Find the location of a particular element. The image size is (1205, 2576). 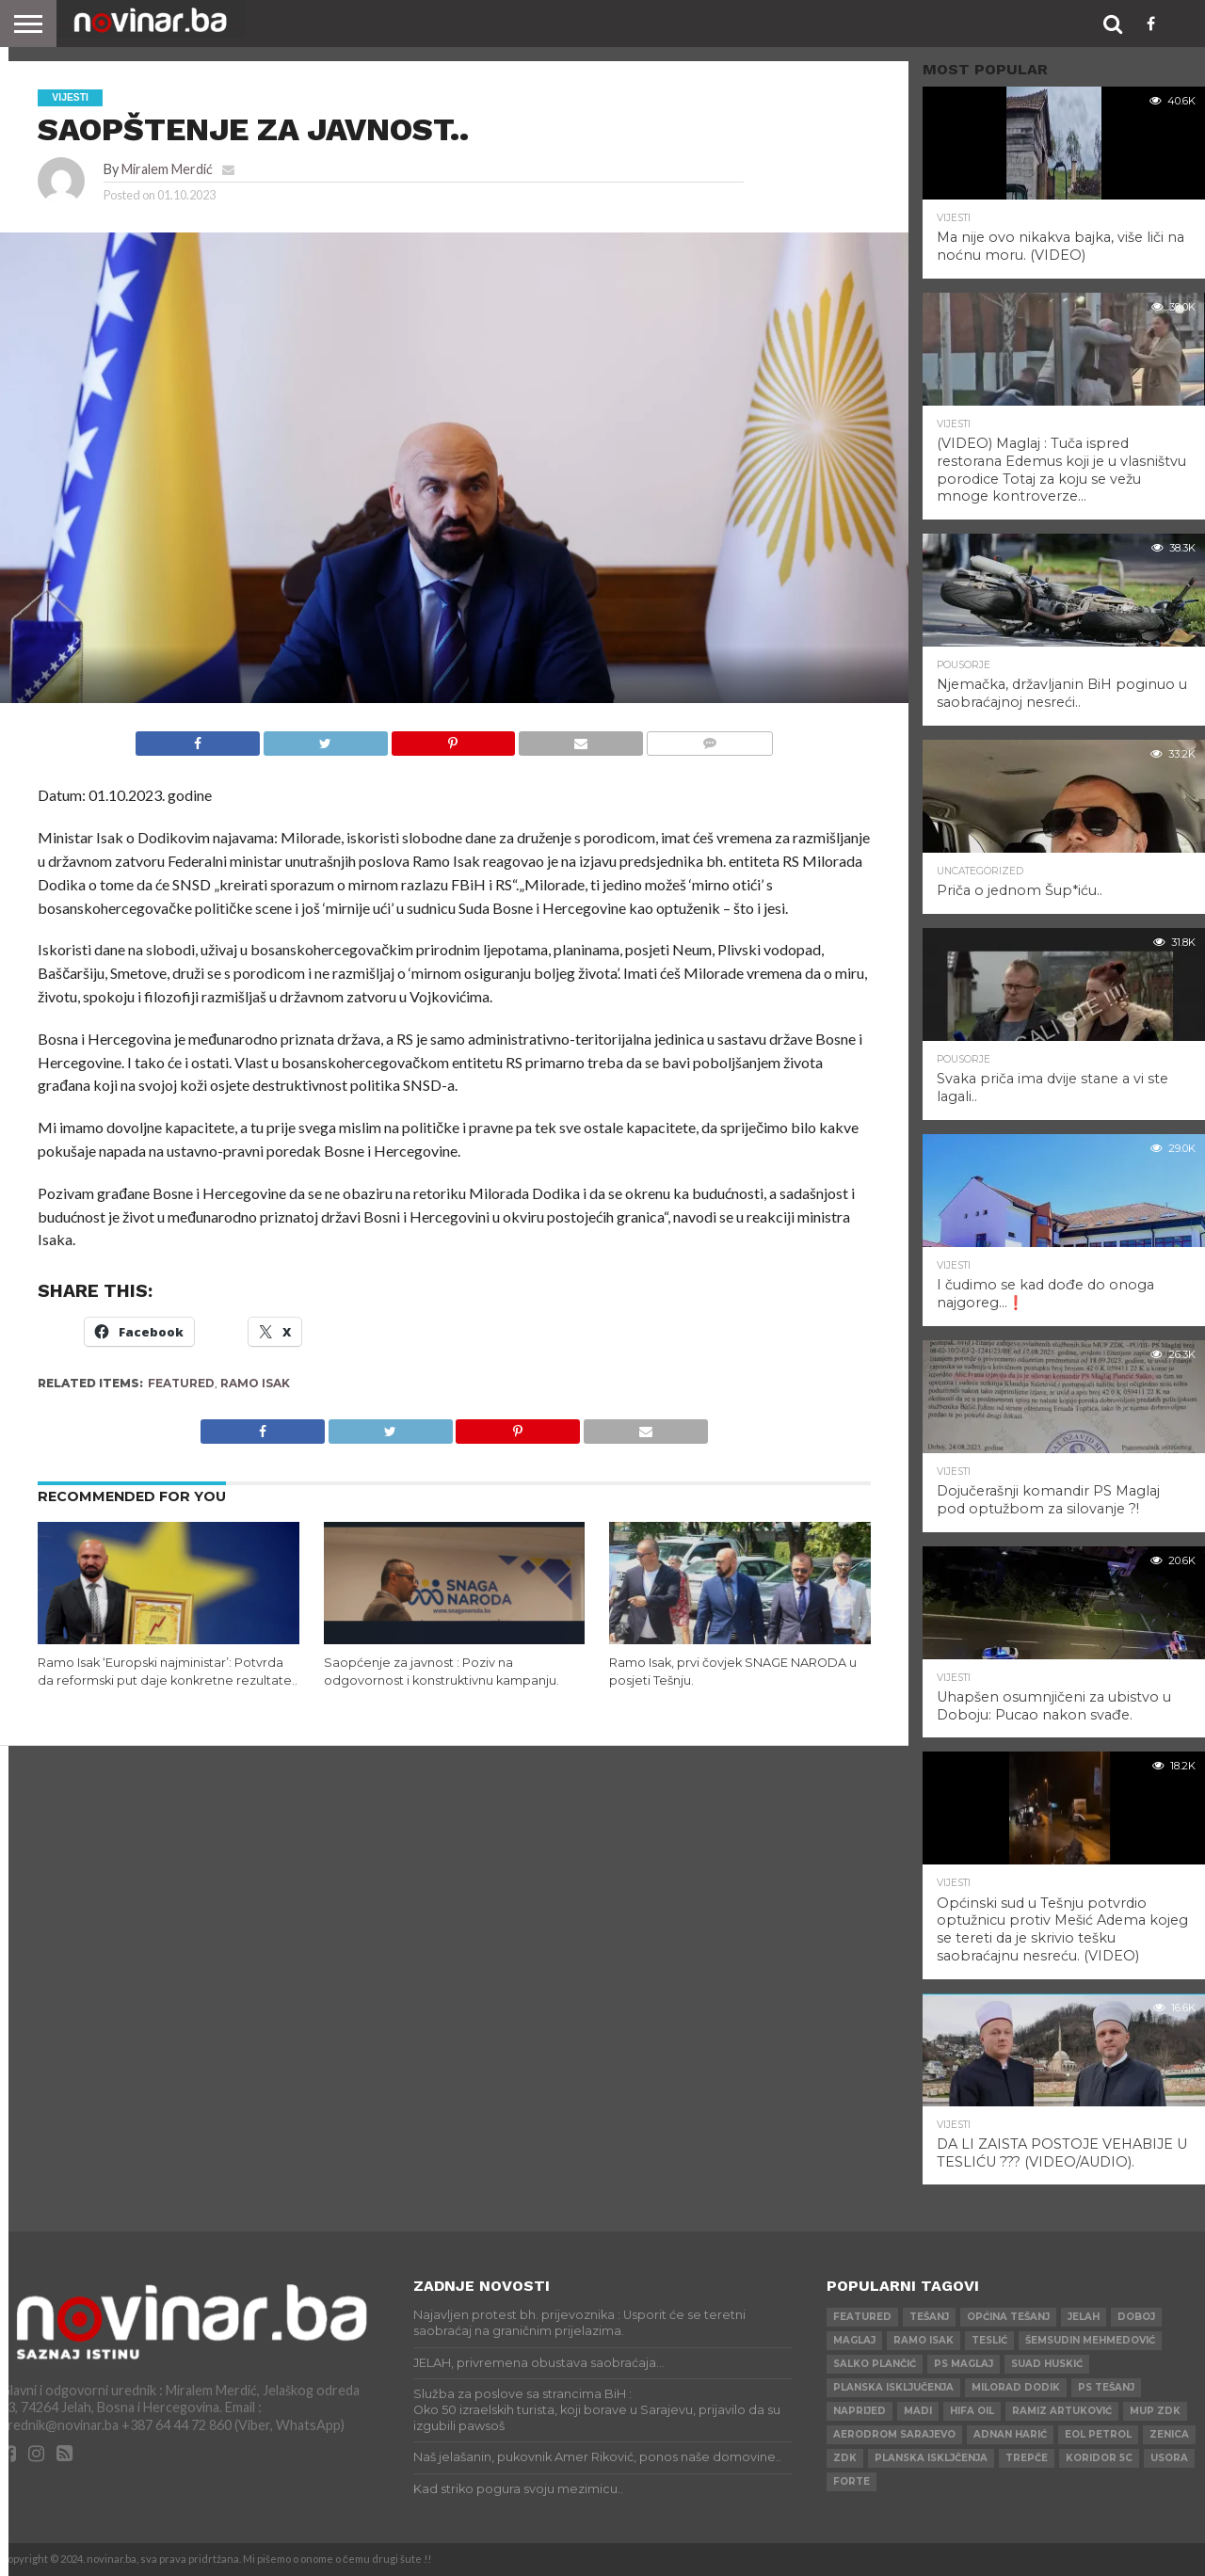

ForTe is located at coordinates (851, 2481).